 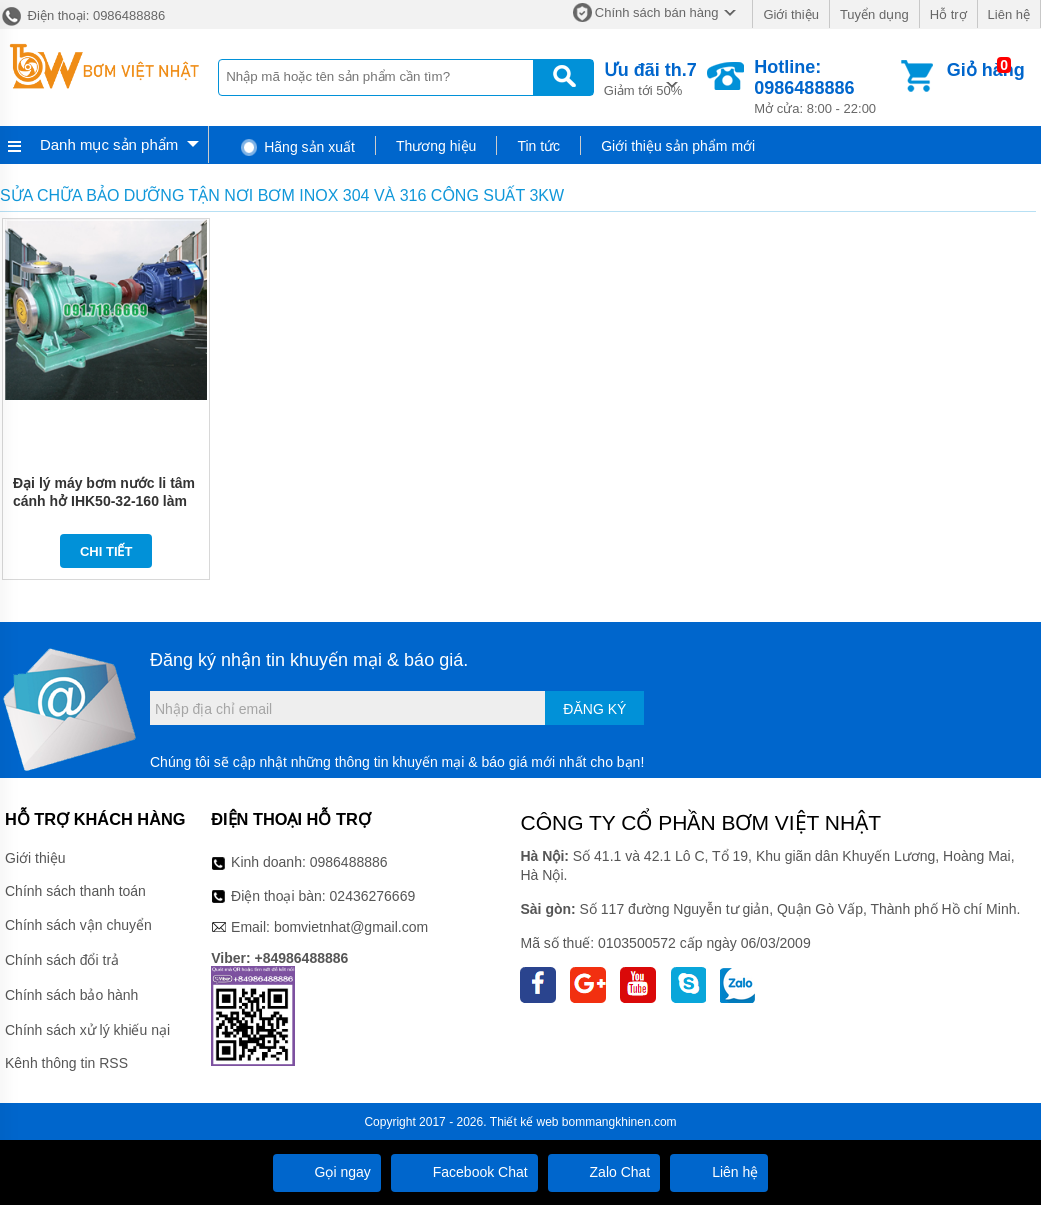 I want to click on Giỏ hàng, so click(x=986, y=70).